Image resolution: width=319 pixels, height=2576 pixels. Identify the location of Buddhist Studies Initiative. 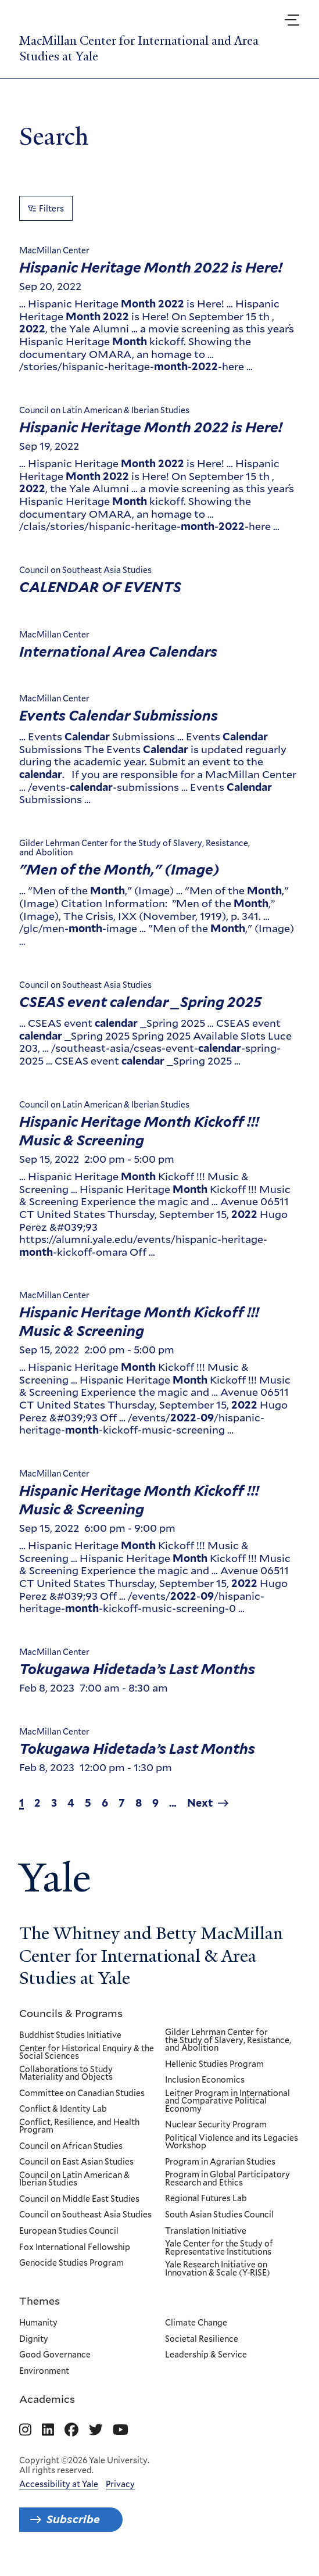
(70, 2036).